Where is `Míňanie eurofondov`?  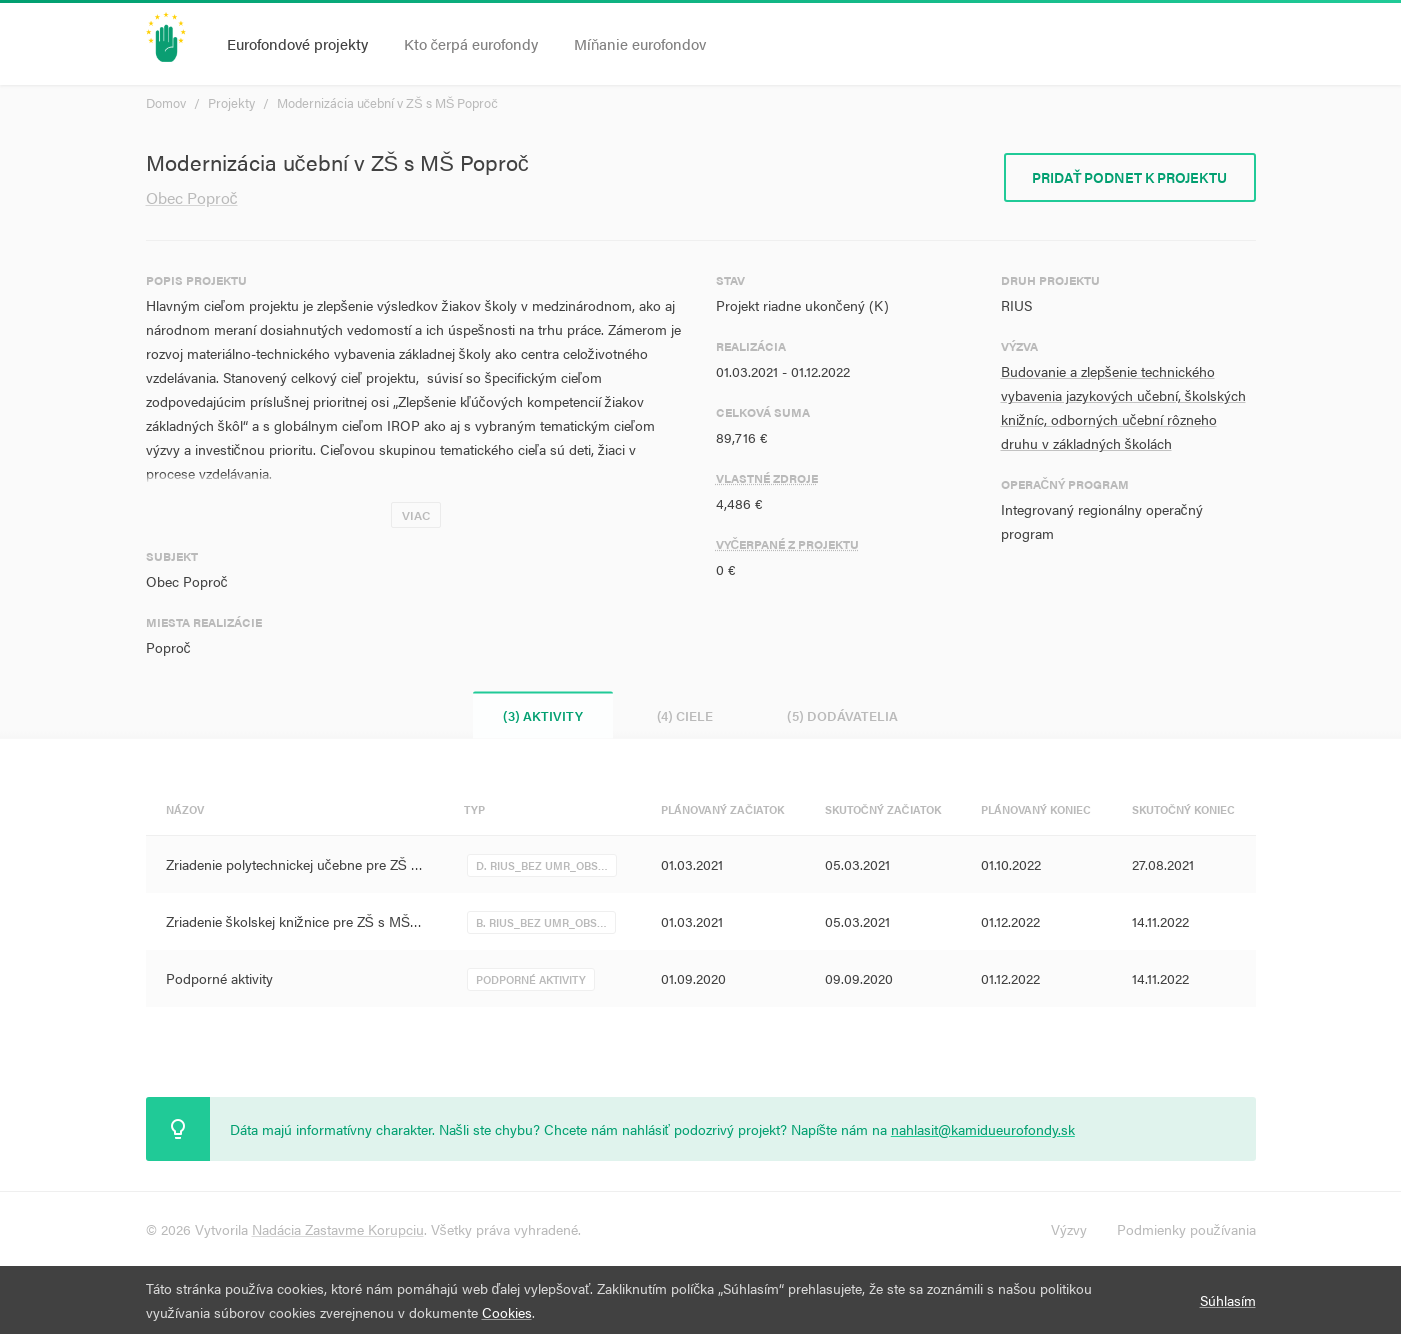
Míňanie eurofondov is located at coordinates (640, 43).